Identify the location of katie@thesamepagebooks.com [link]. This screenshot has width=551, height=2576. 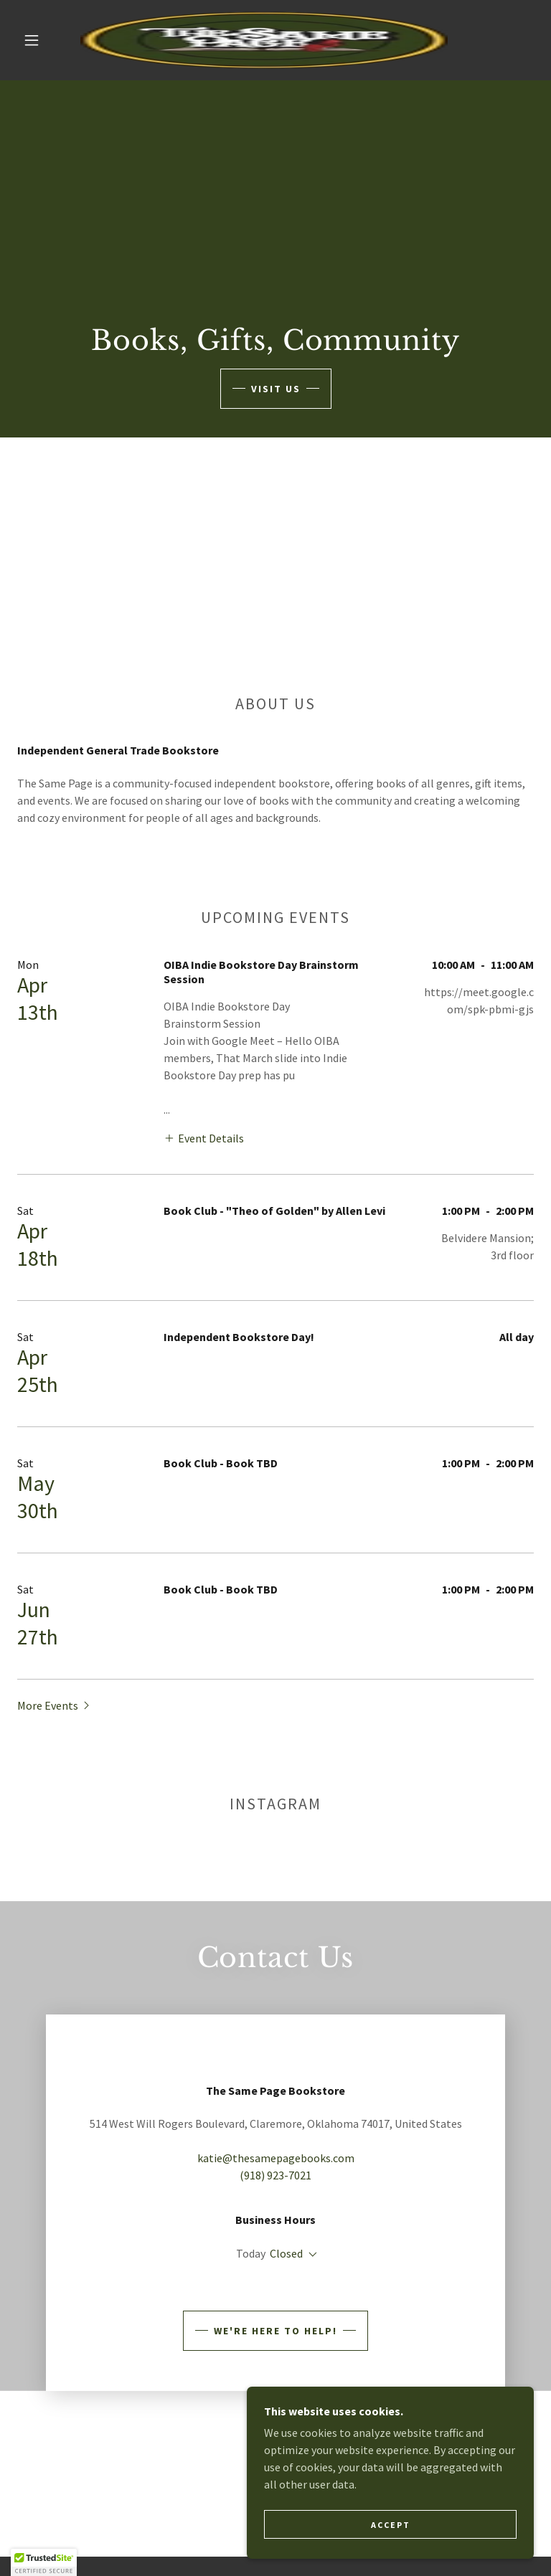
(275, 2191).